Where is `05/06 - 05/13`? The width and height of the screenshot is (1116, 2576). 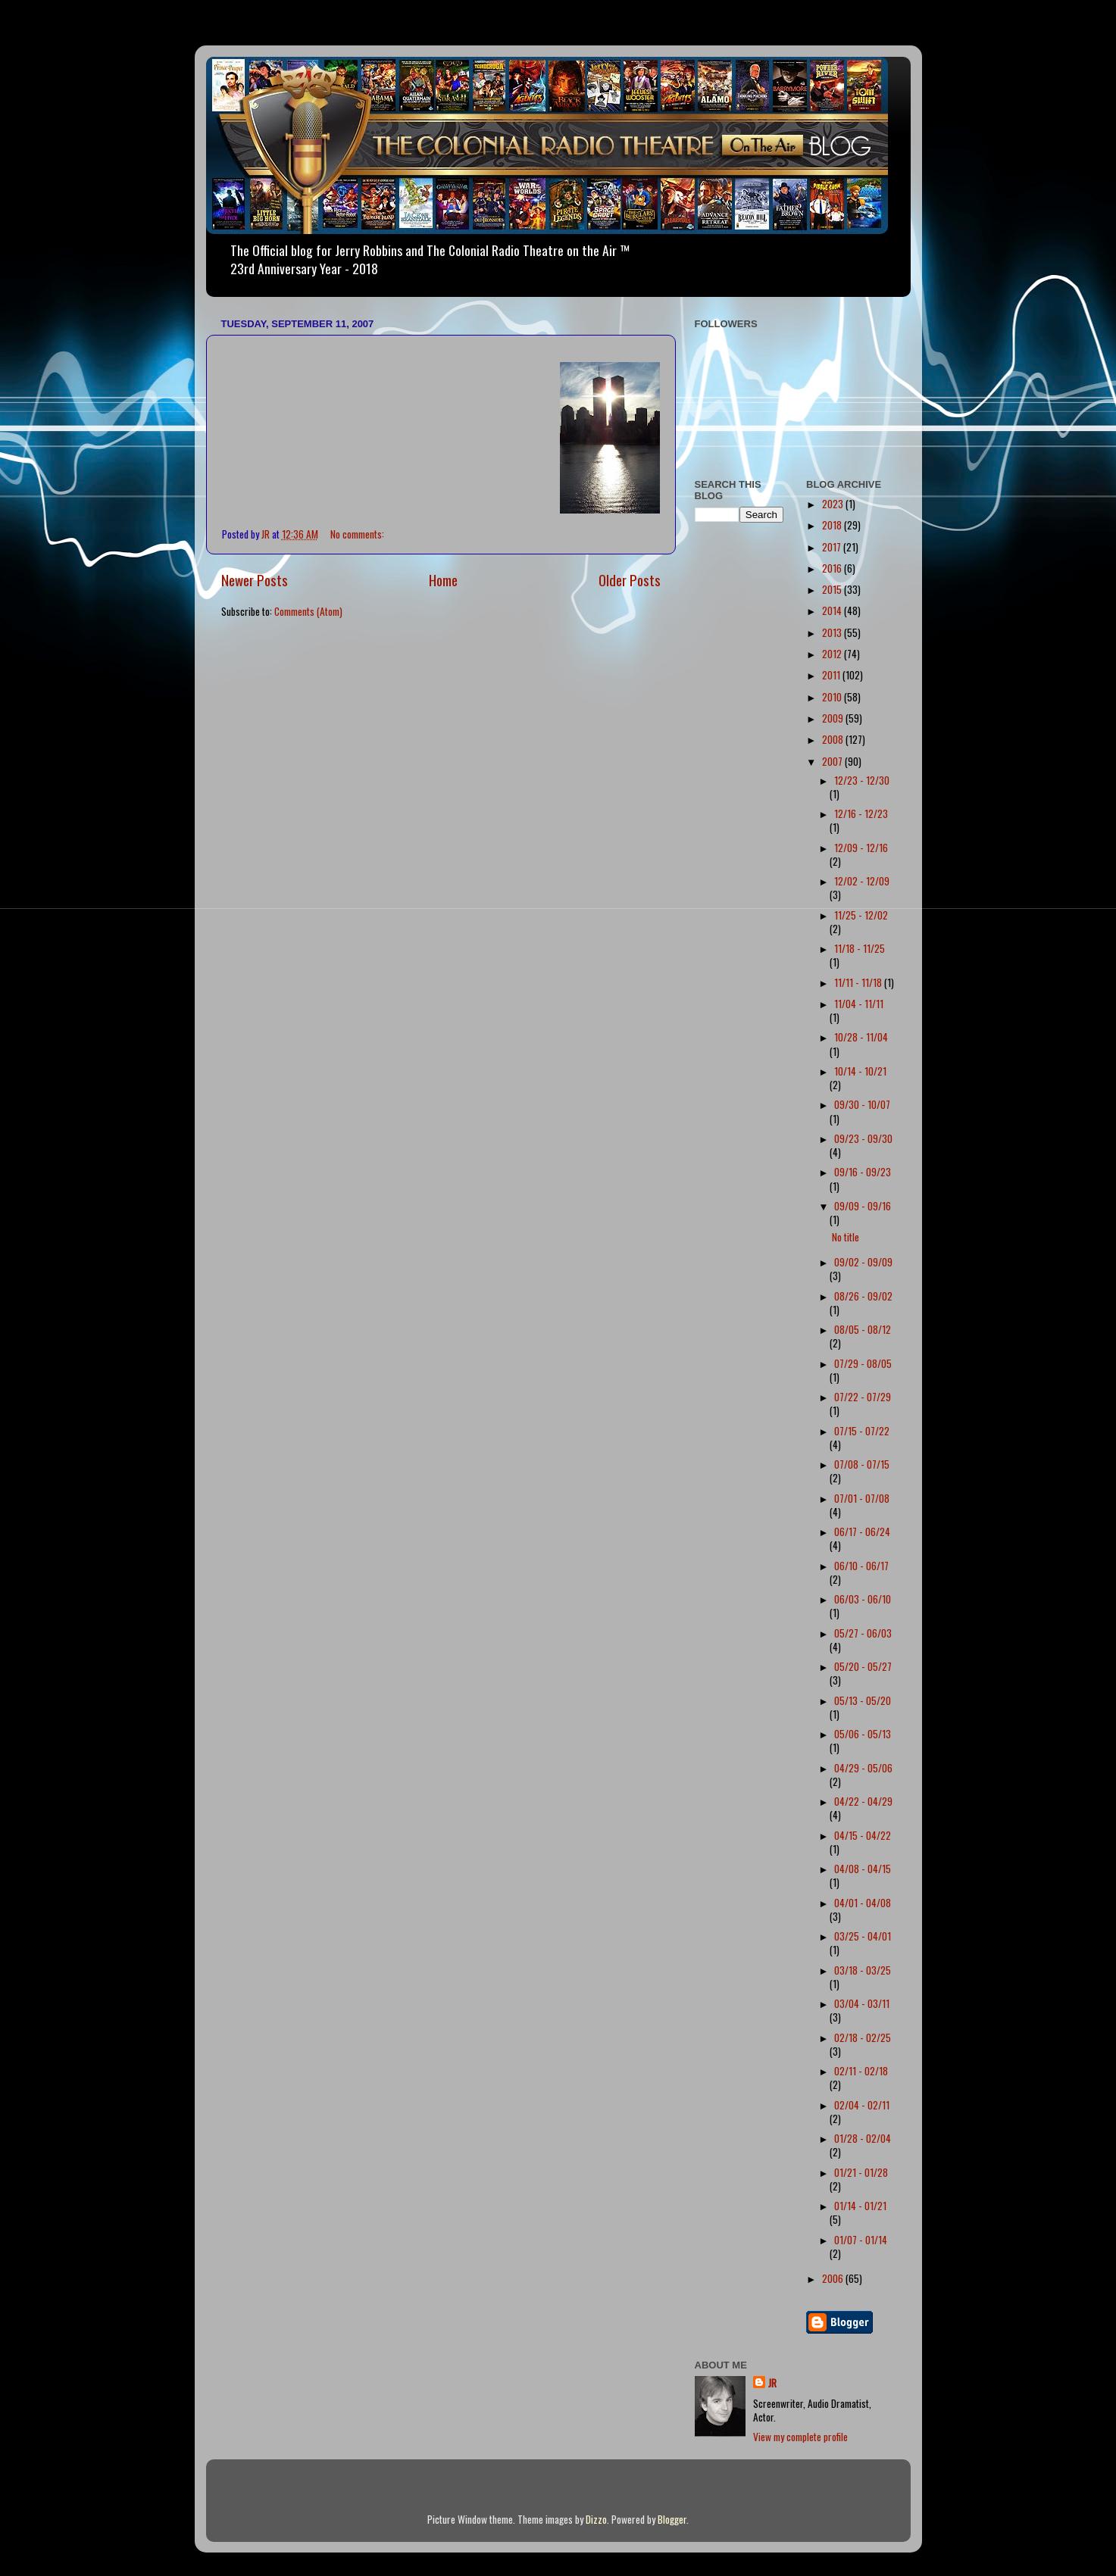
05/06 - 05/13 is located at coordinates (862, 1733).